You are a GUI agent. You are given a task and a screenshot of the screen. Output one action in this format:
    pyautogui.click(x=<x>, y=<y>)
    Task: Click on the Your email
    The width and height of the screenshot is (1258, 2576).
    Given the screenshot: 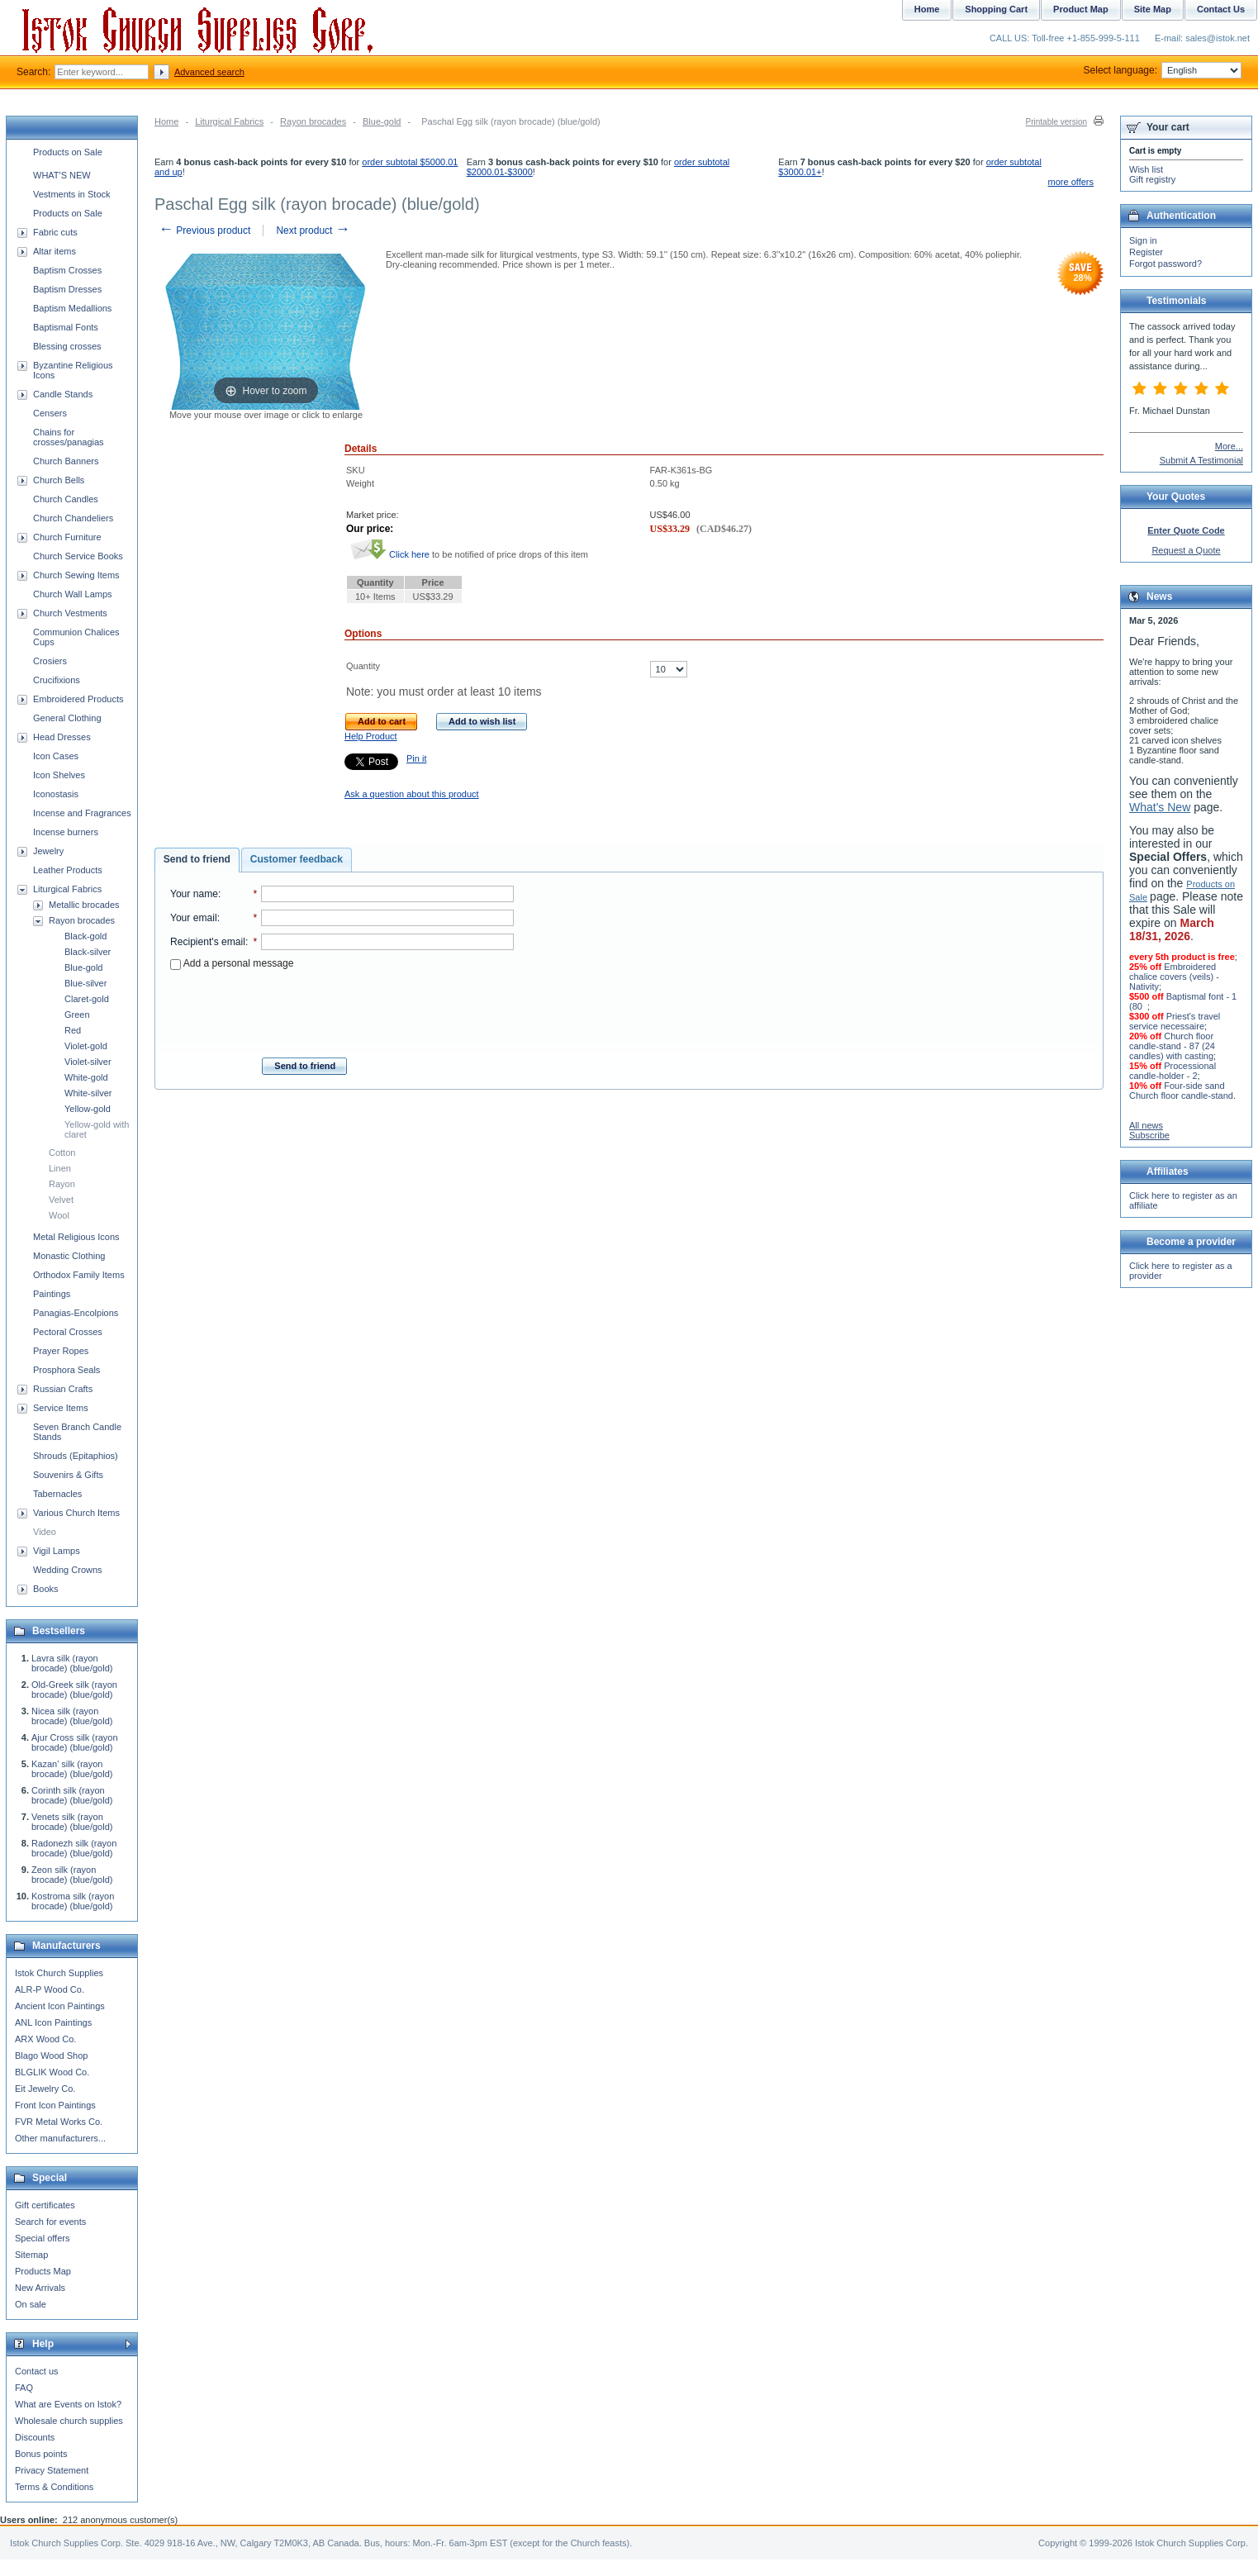 What is the action you would take?
    pyautogui.click(x=193, y=918)
    